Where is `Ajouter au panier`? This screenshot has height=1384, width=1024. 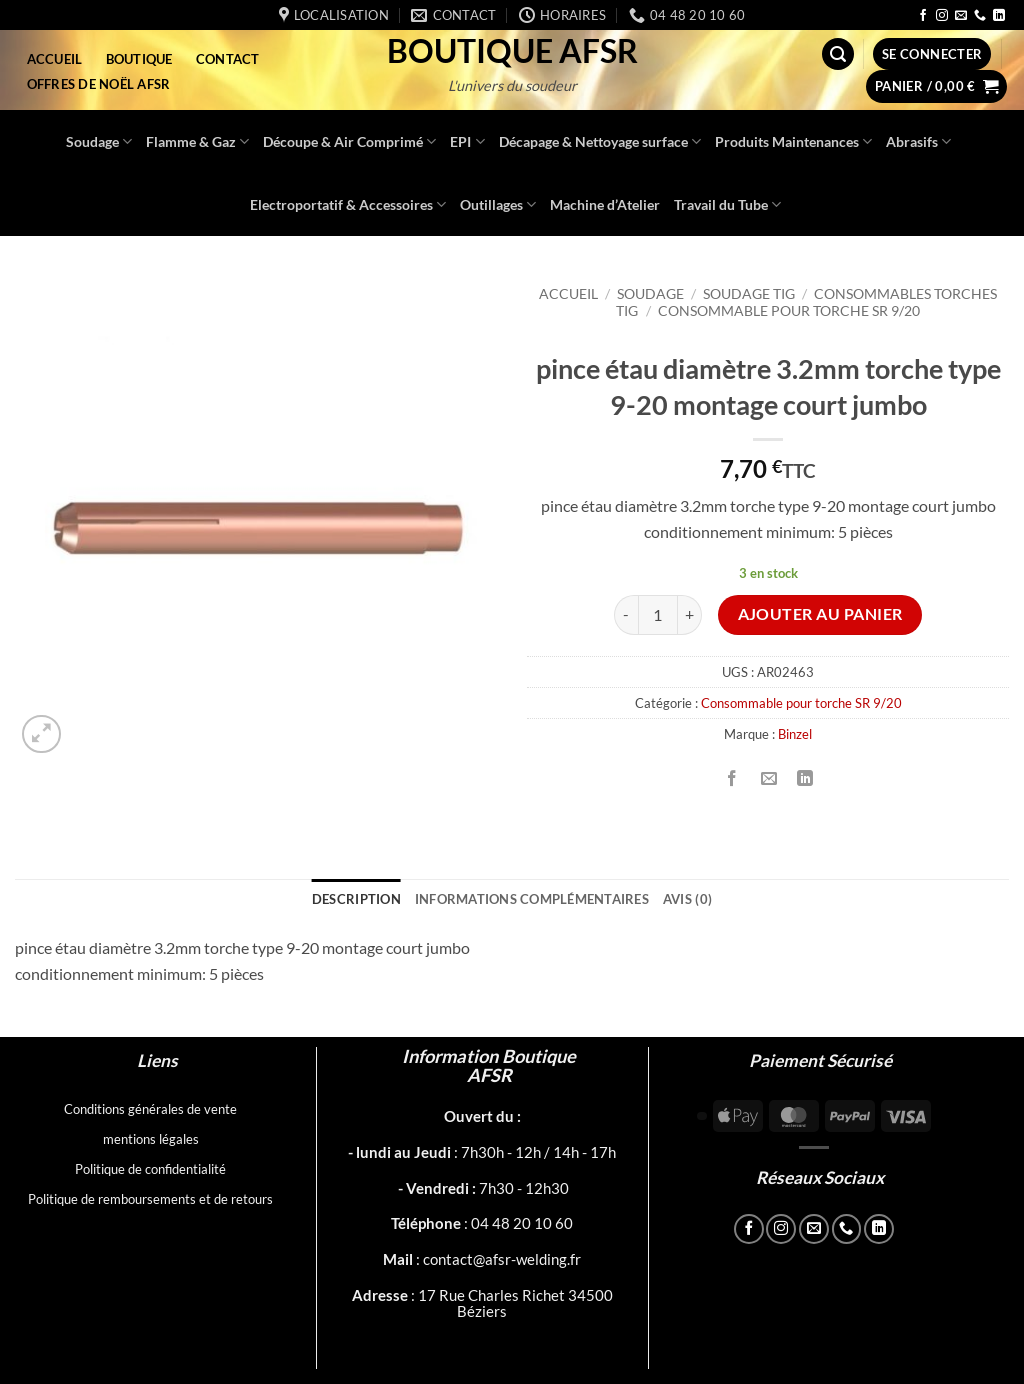
Ajouter au panier is located at coordinates (820, 614).